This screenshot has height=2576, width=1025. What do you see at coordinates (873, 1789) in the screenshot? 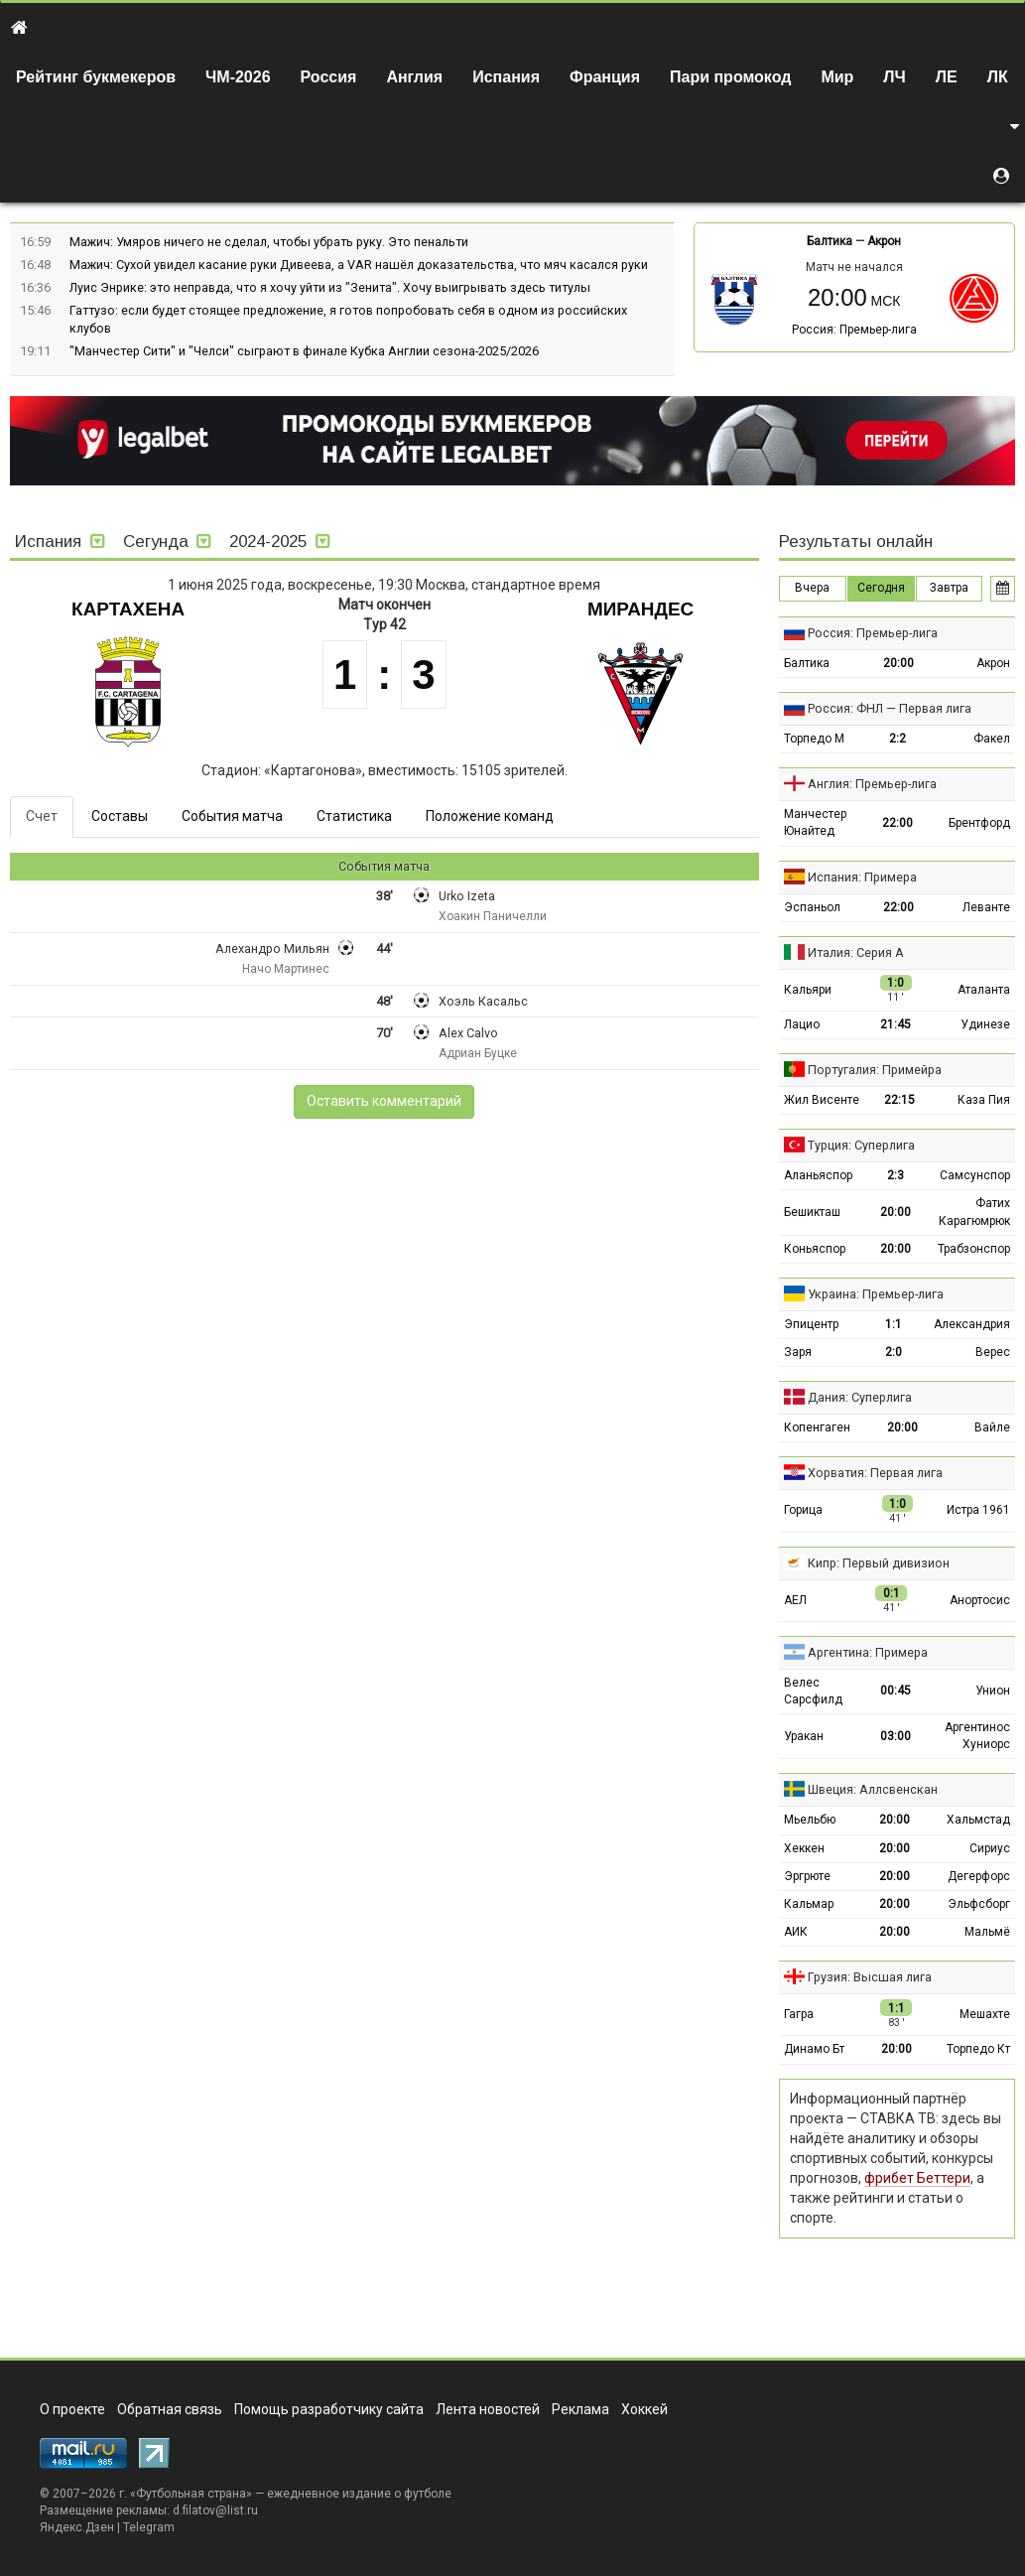
I see `Швеция: Аллсвенскан` at bounding box center [873, 1789].